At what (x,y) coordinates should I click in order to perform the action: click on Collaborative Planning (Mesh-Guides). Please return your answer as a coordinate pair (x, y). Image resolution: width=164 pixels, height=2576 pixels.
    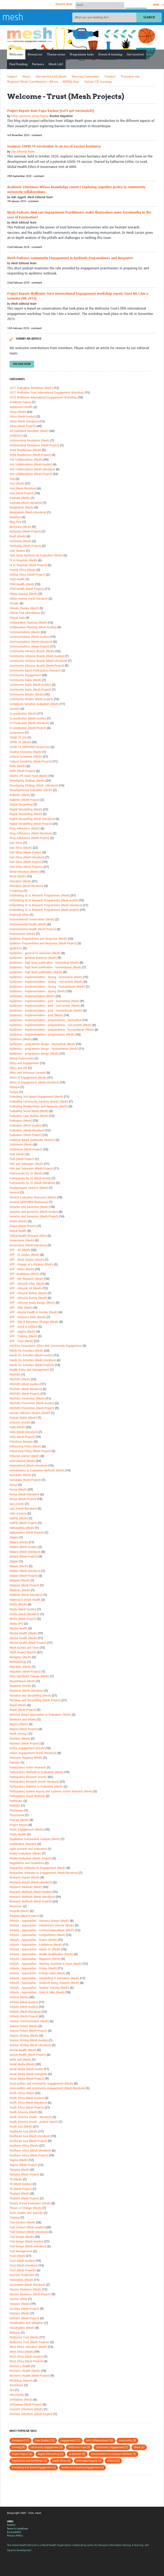
    Looking at the image, I should click on (33, 627).